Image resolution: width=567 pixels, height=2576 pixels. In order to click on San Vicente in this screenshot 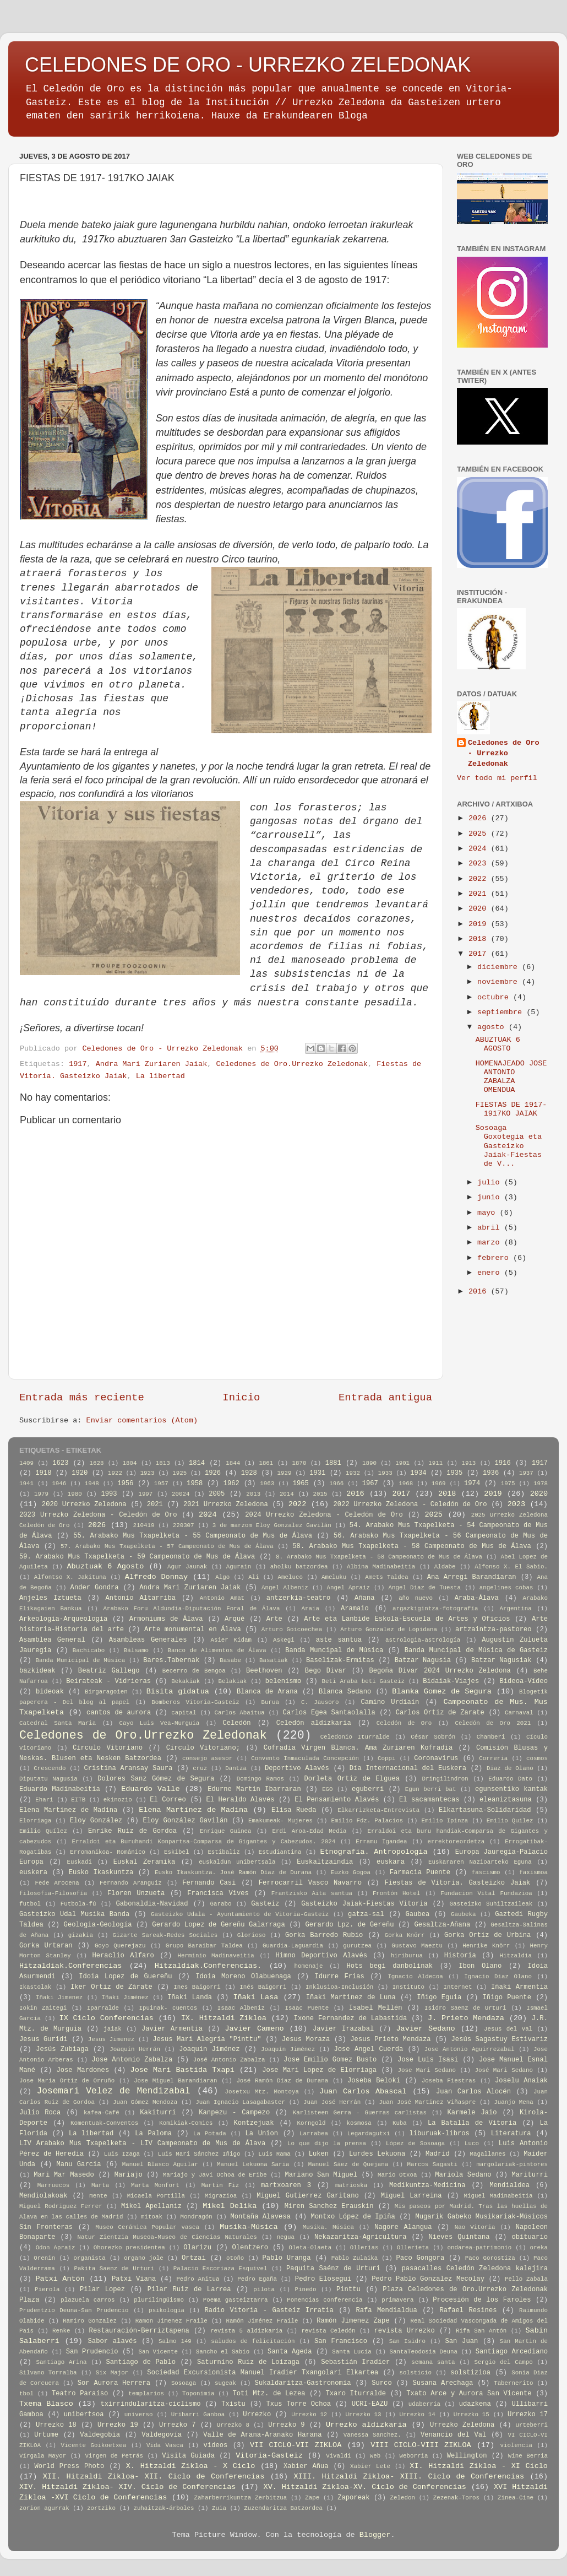, I will do `click(157, 2351)`.